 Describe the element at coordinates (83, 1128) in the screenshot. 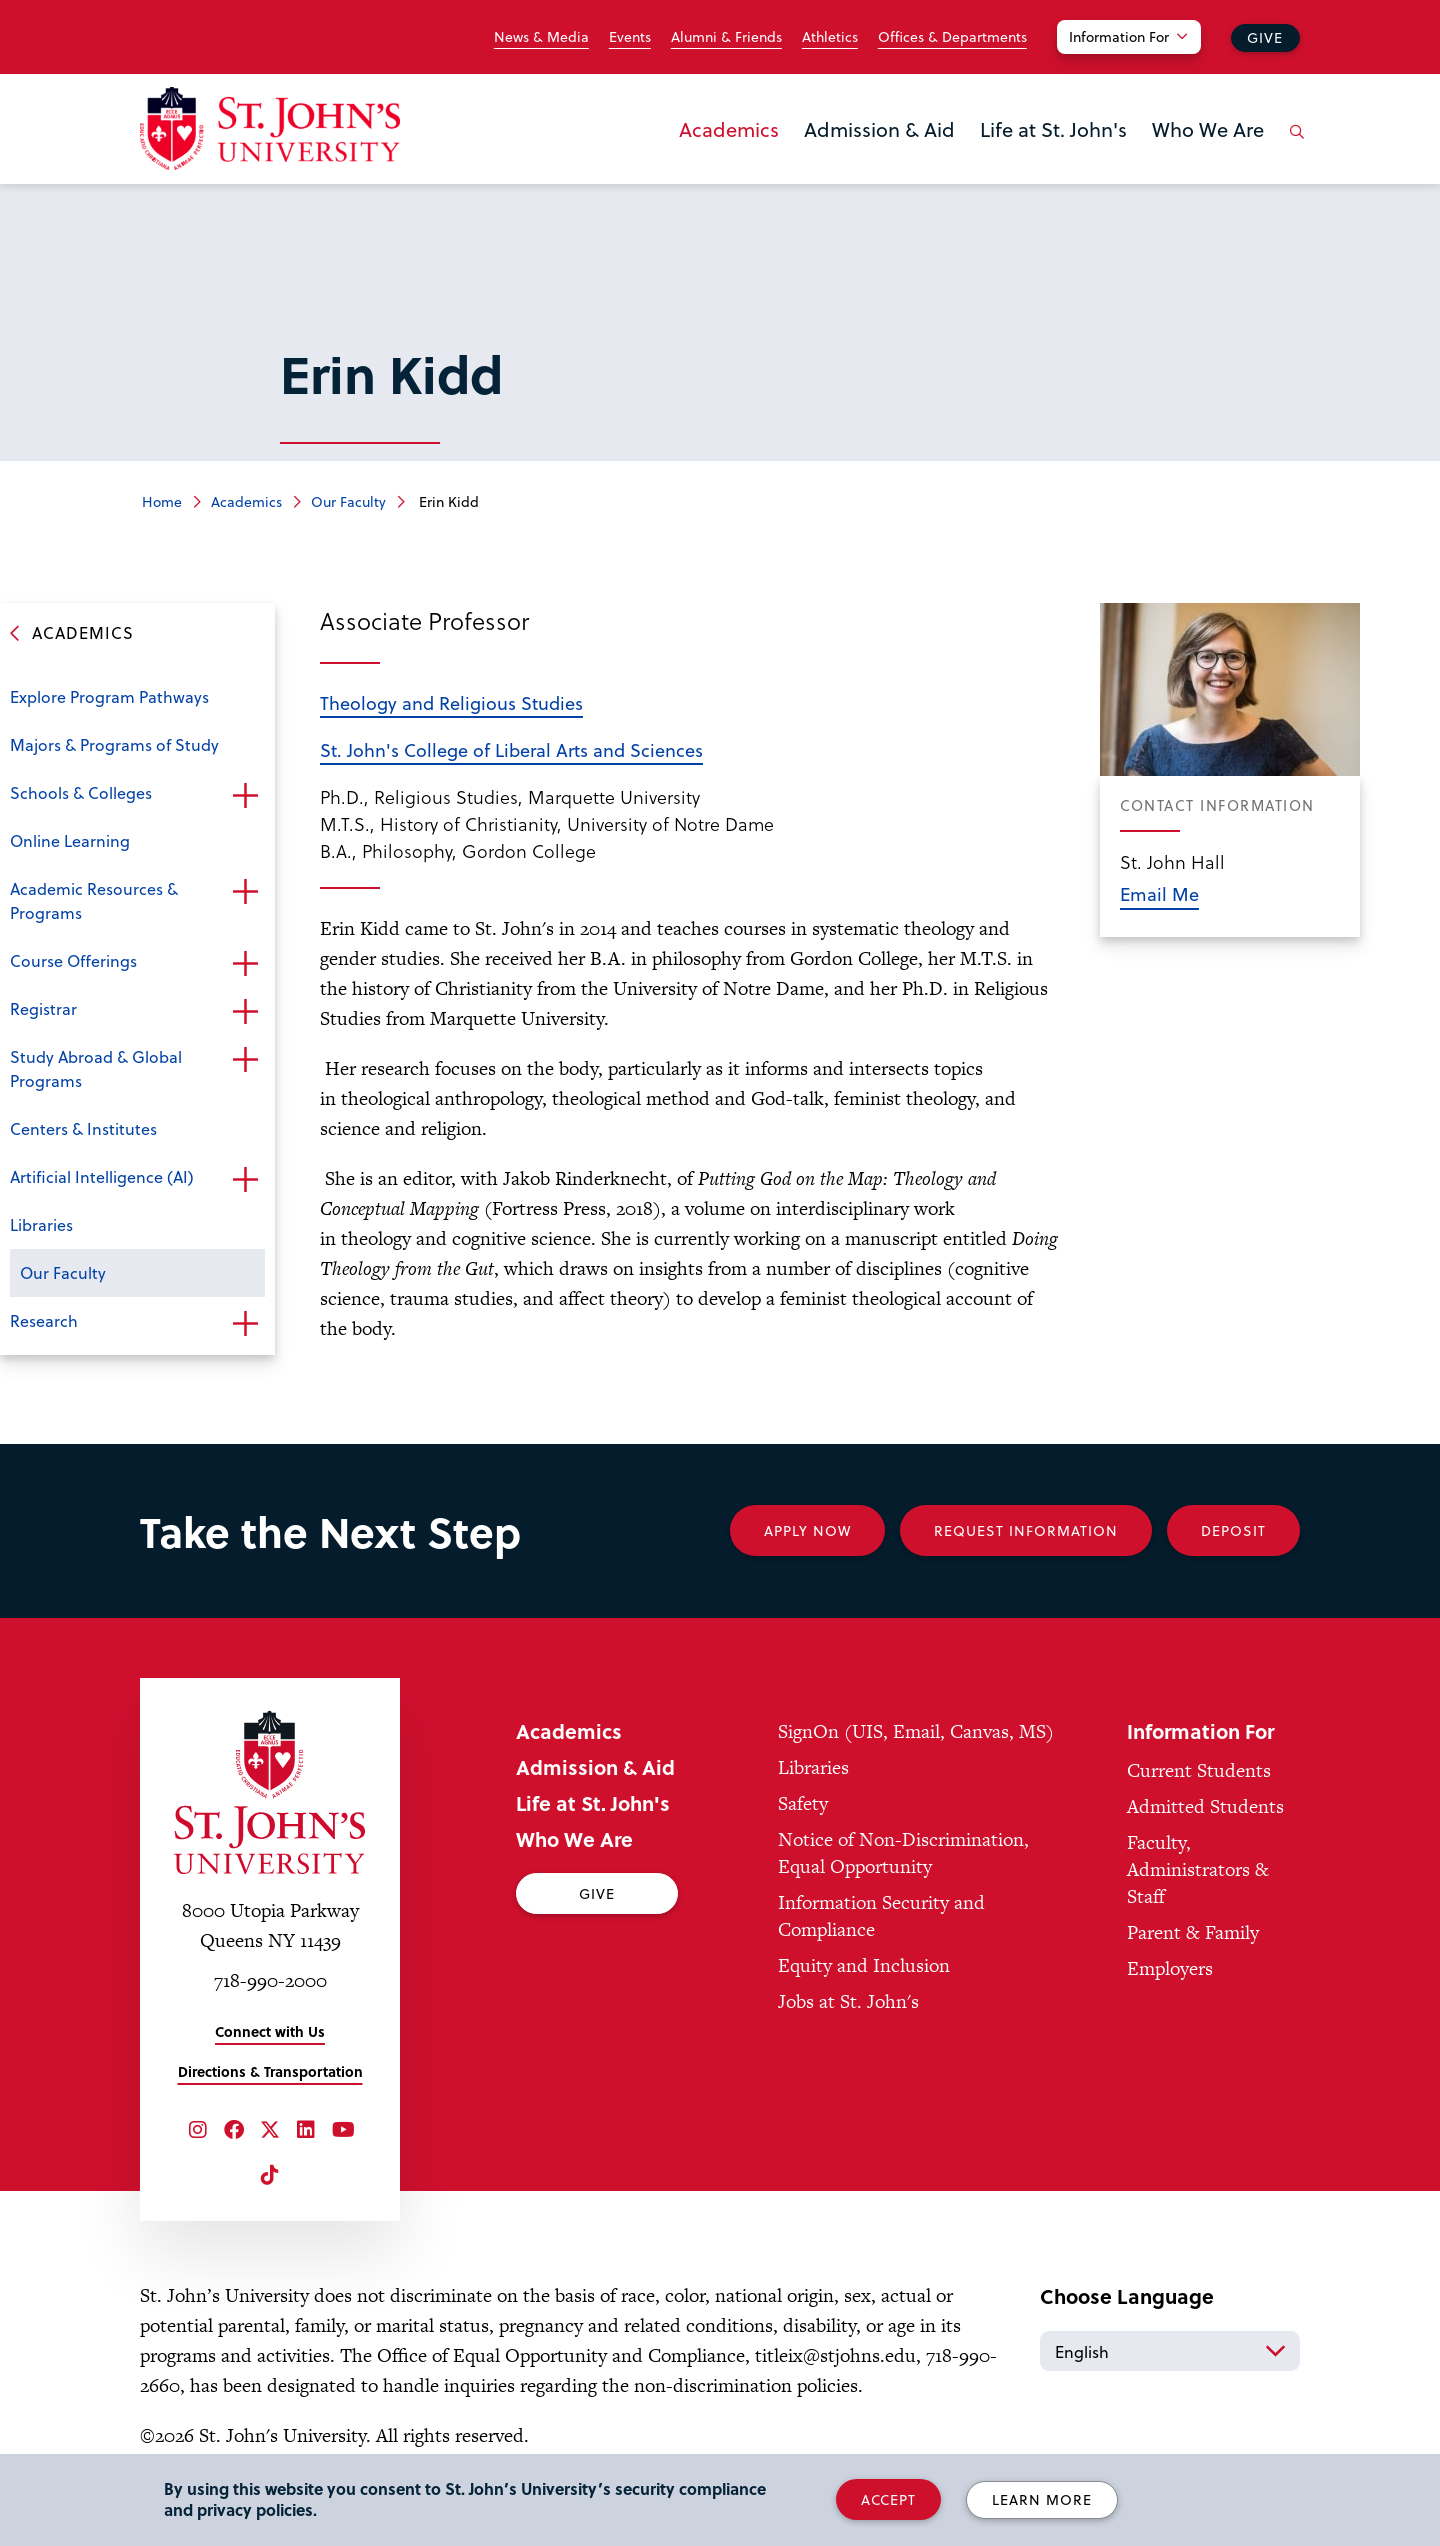

I see `Centers & Institutes` at that location.